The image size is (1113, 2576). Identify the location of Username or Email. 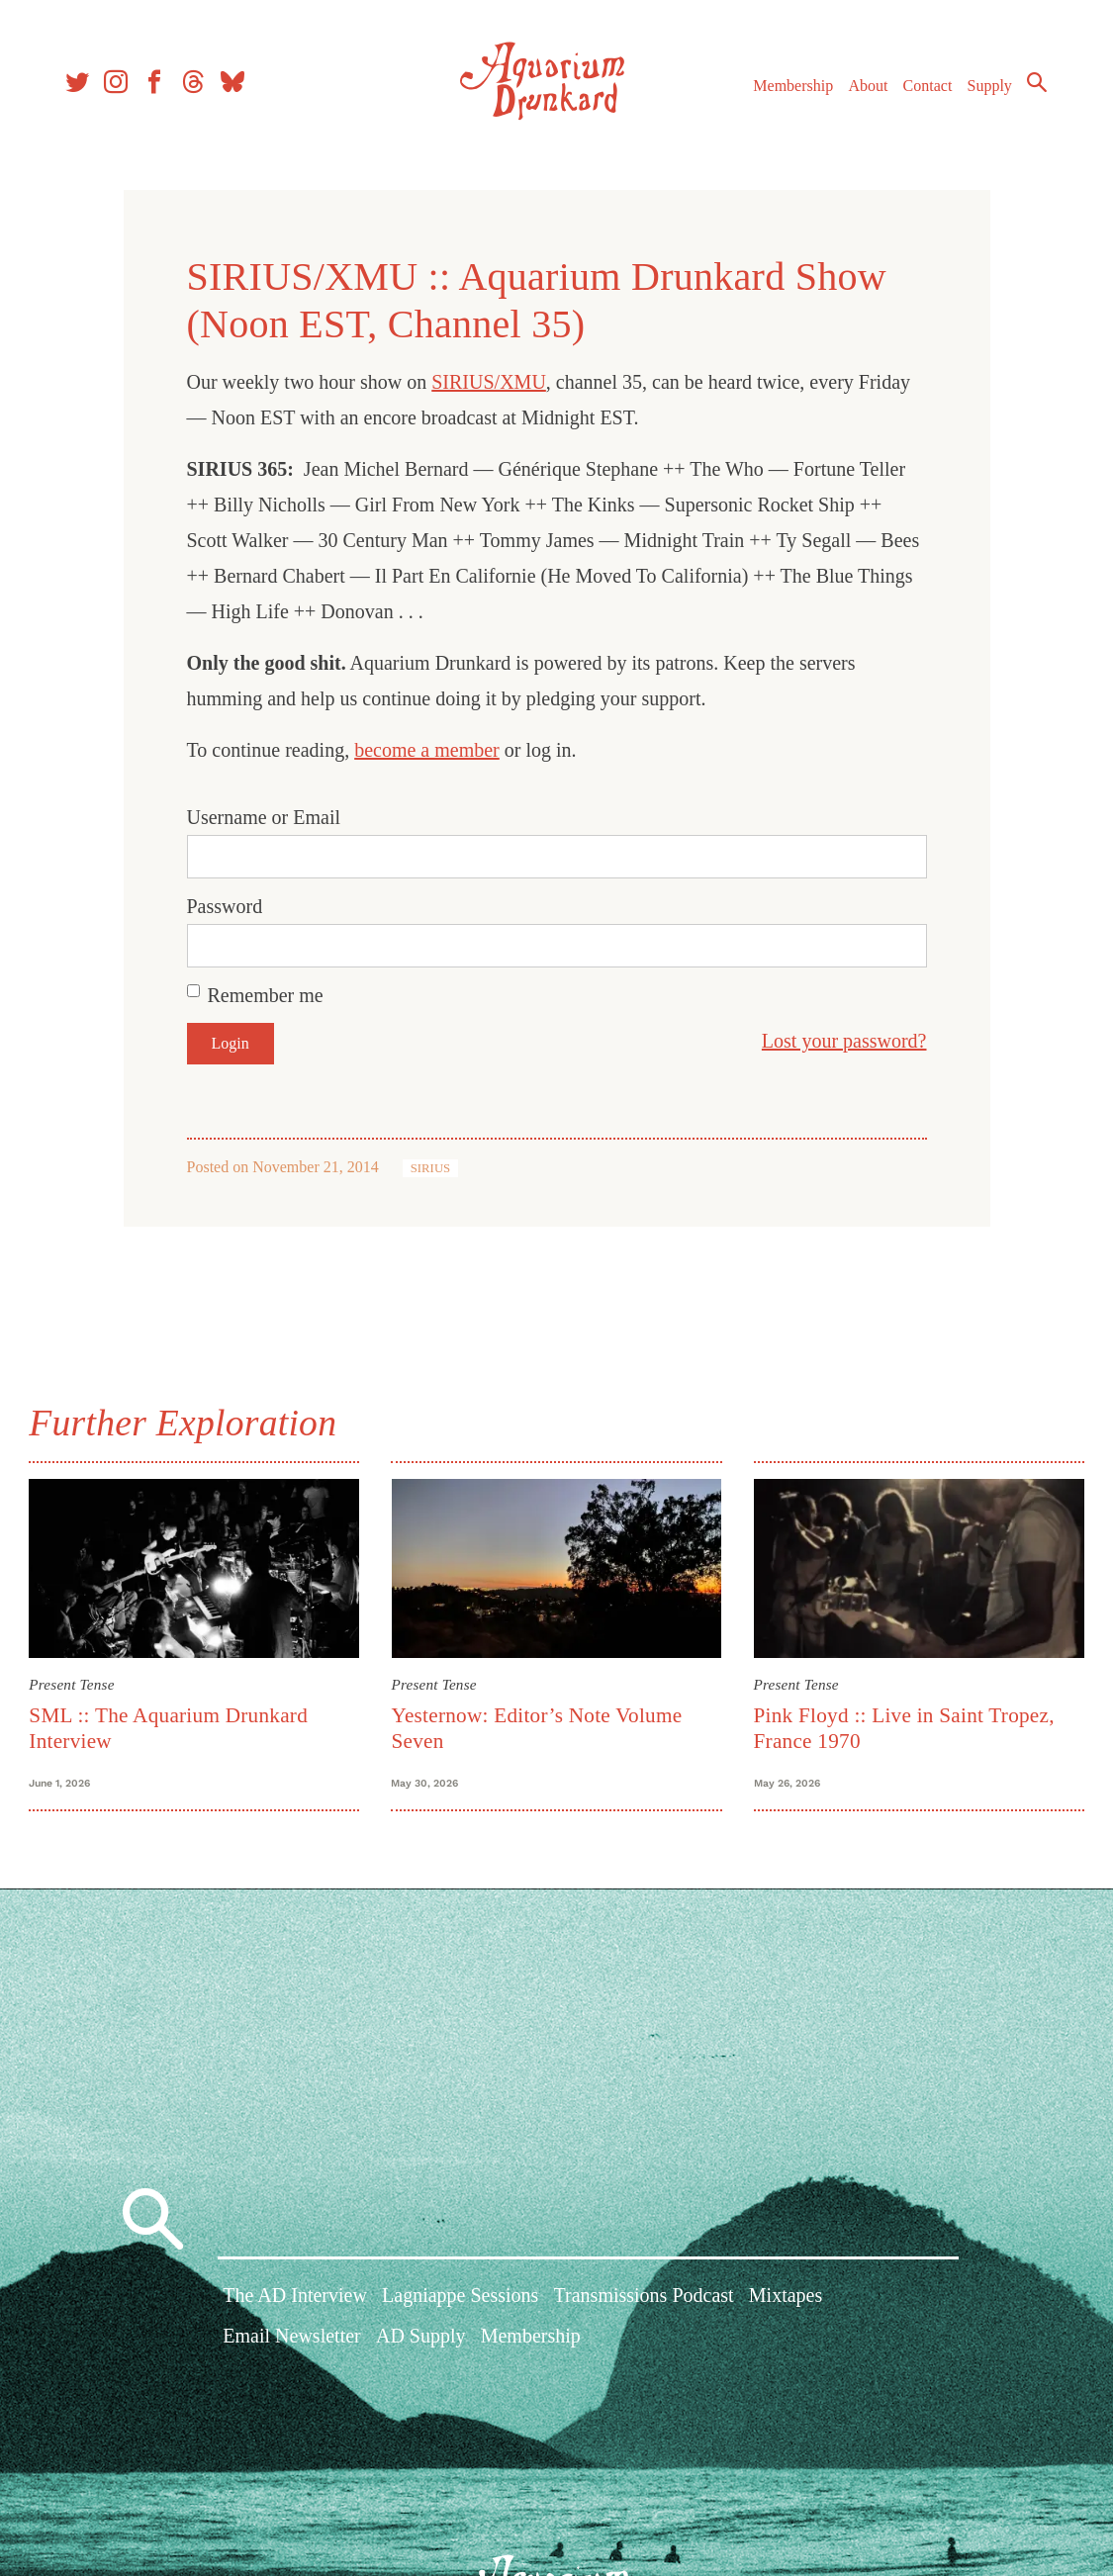
(264, 817).